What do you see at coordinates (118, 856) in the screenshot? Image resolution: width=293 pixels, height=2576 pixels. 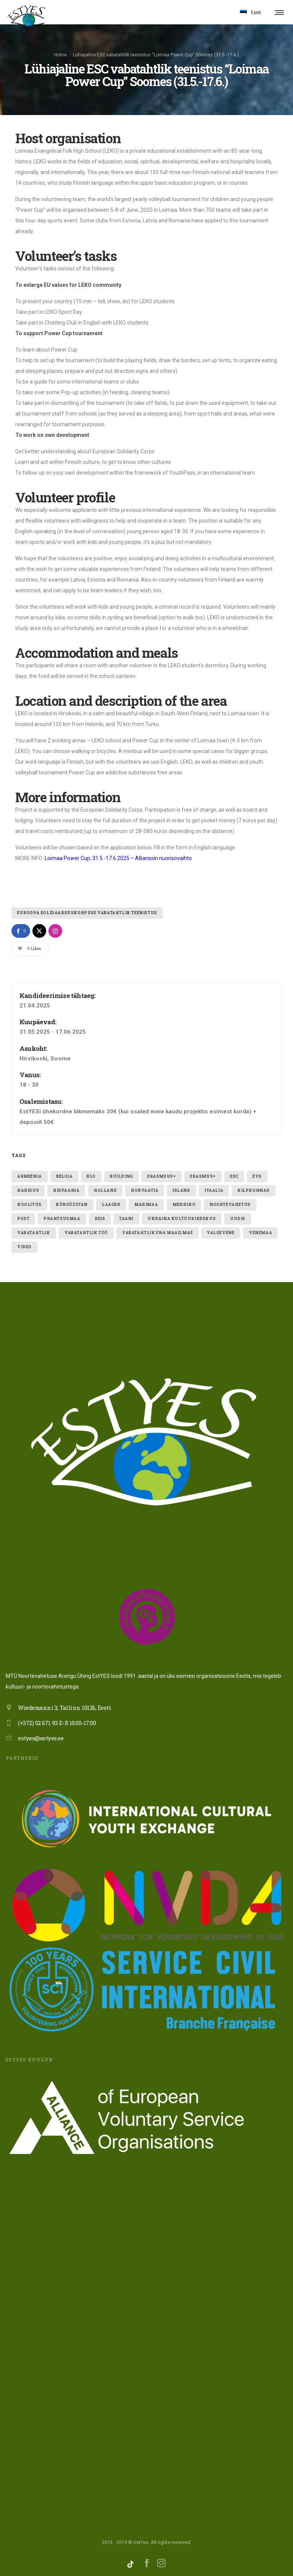 I see `Loimaa Power Cup, 31.5.-17.6.2025 – Allianssin nuorisovaihto` at bounding box center [118, 856].